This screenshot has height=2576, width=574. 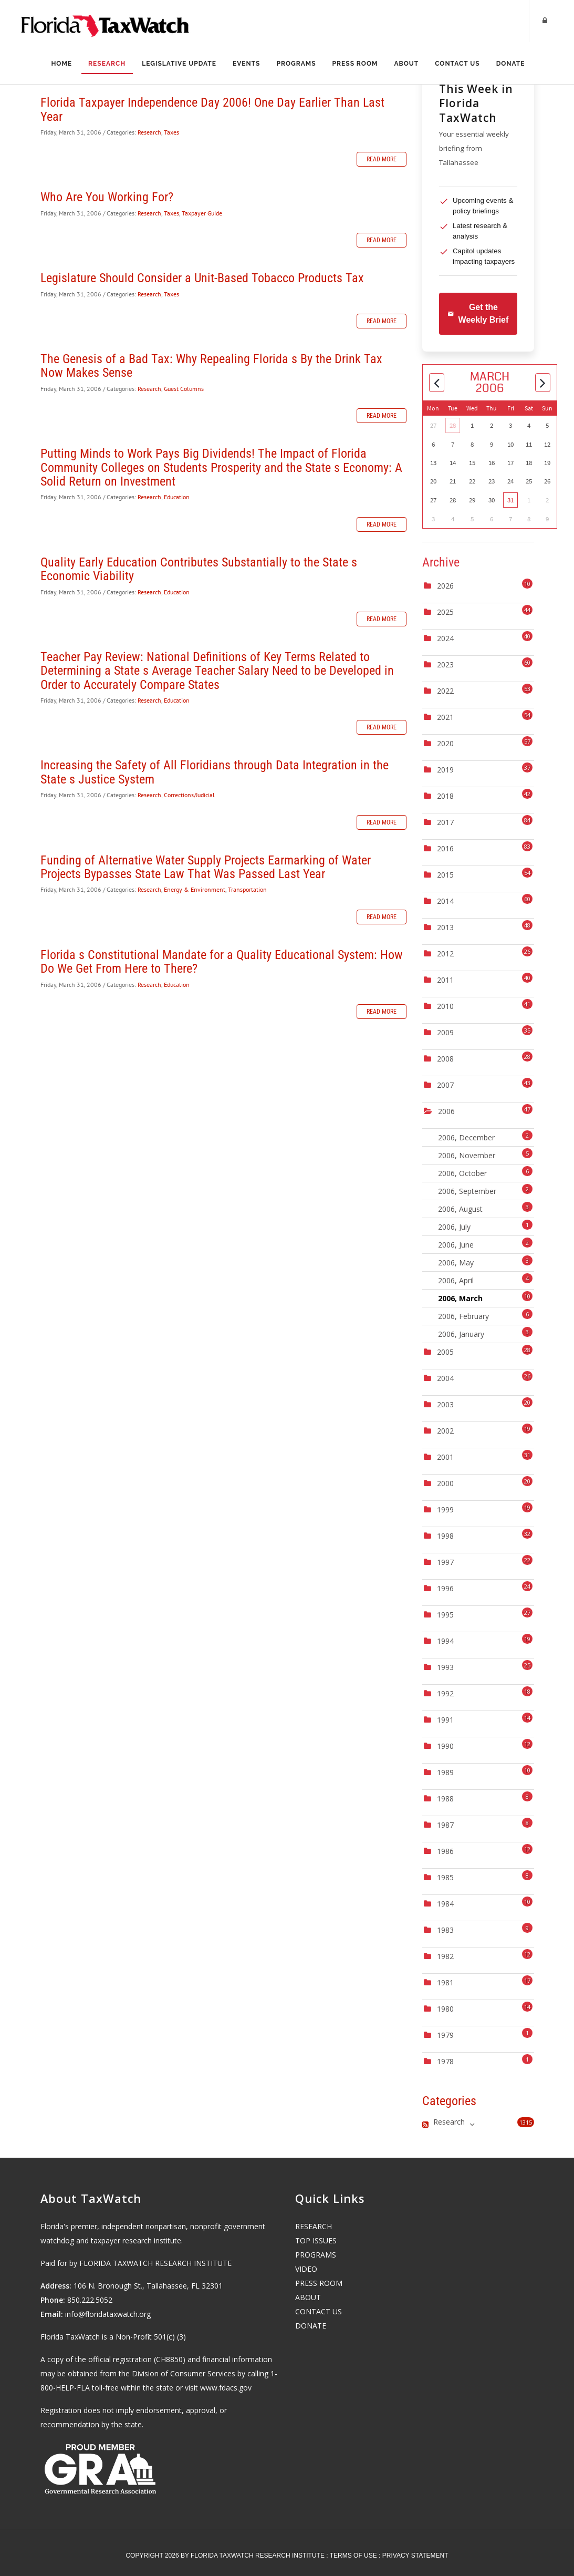 What do you see at coordinates (445, 638) in the screenshot?
I see `2024` at bounding box center [445, 638].